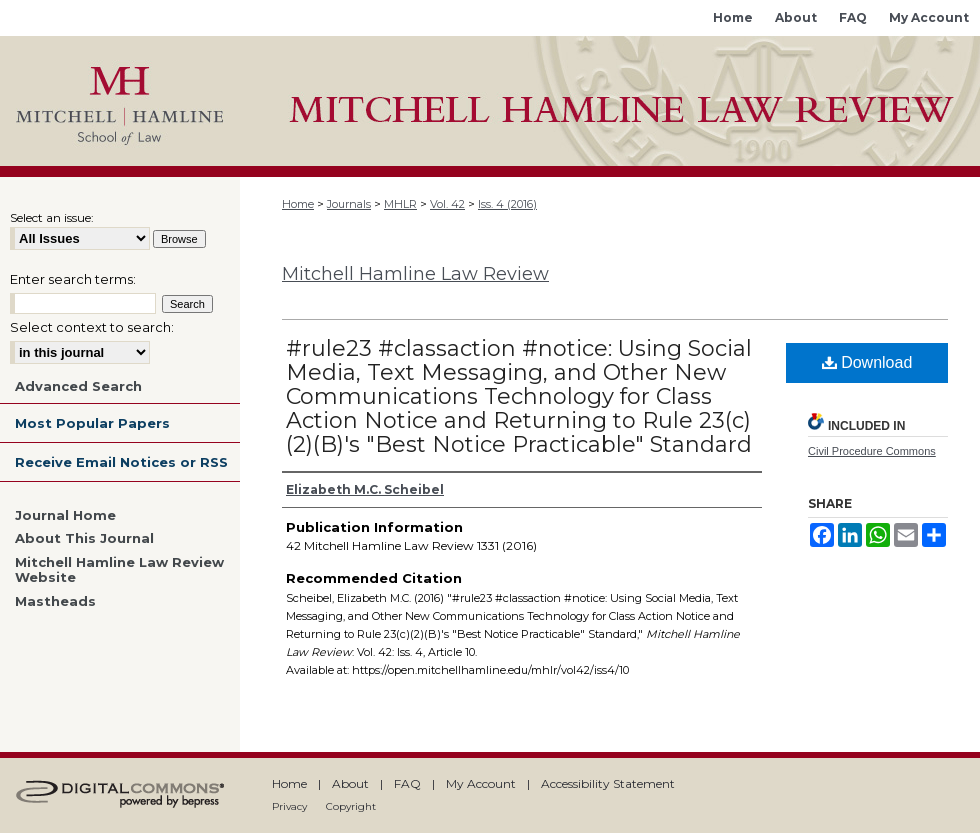  Describe the element at coordinates (350, 783) in the screenshot. I see `About` at that location.